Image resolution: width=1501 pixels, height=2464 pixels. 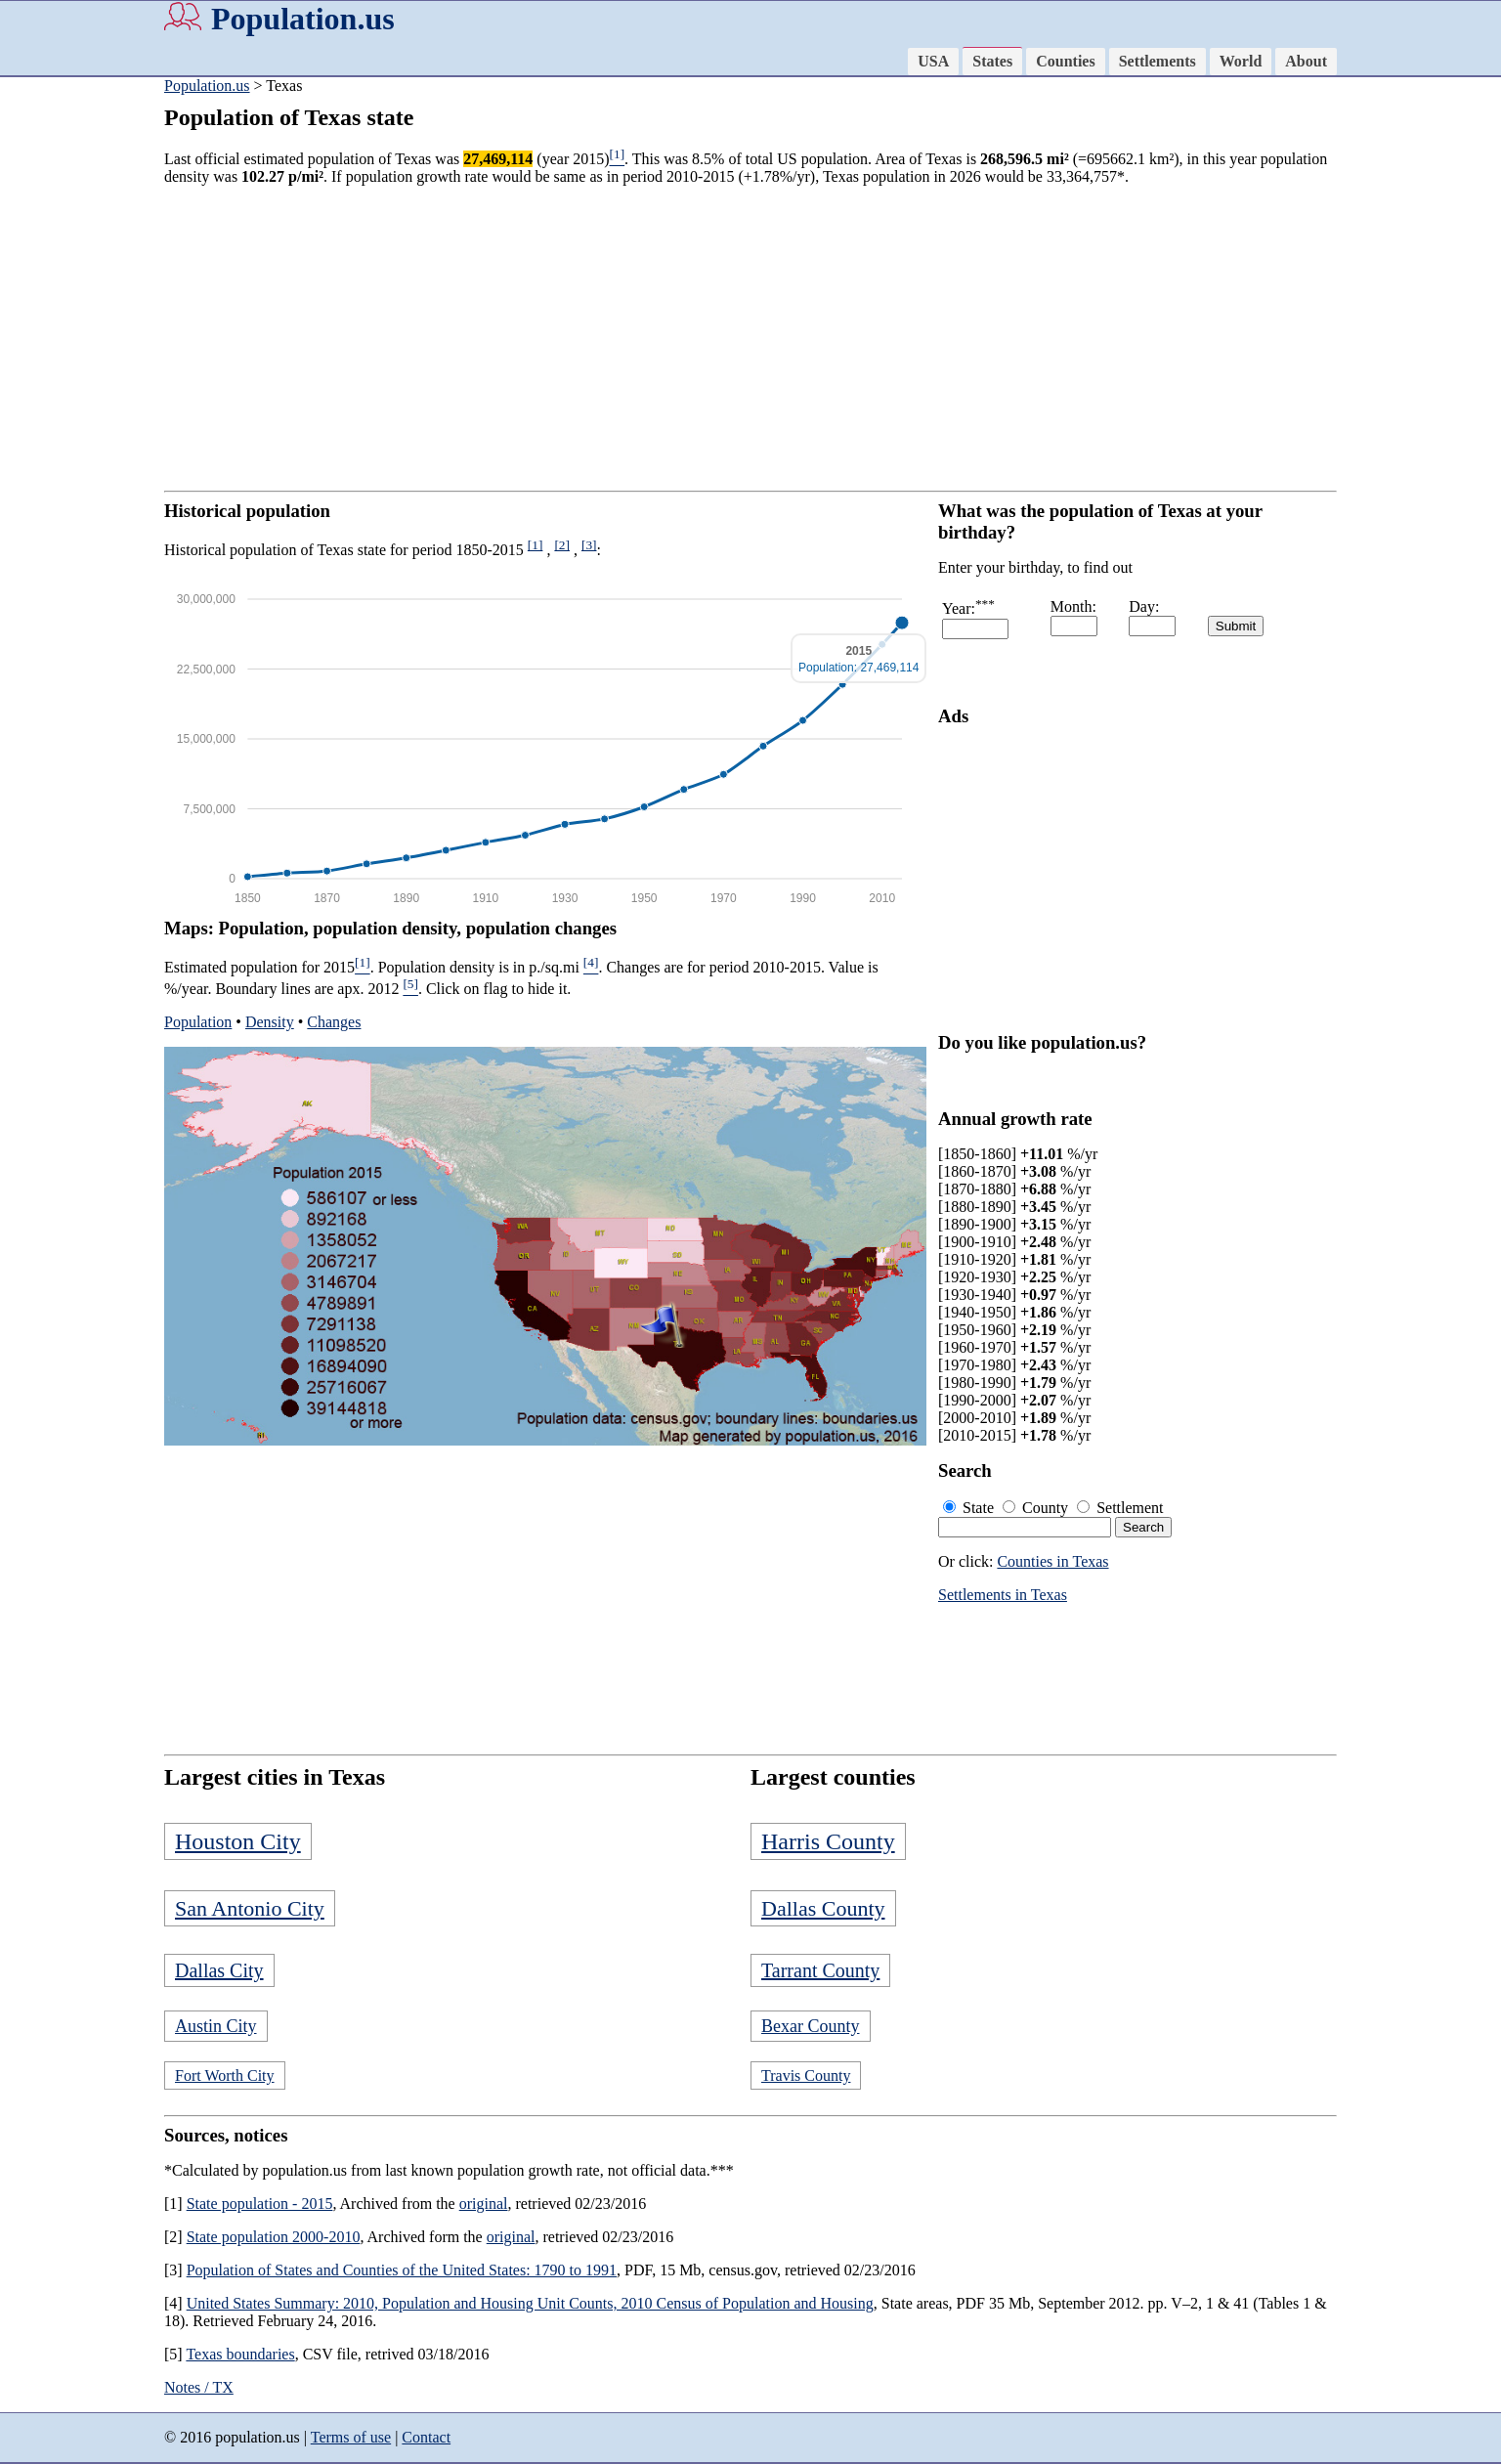 I want to click on Terms of use, so click(x=351, y=2437).